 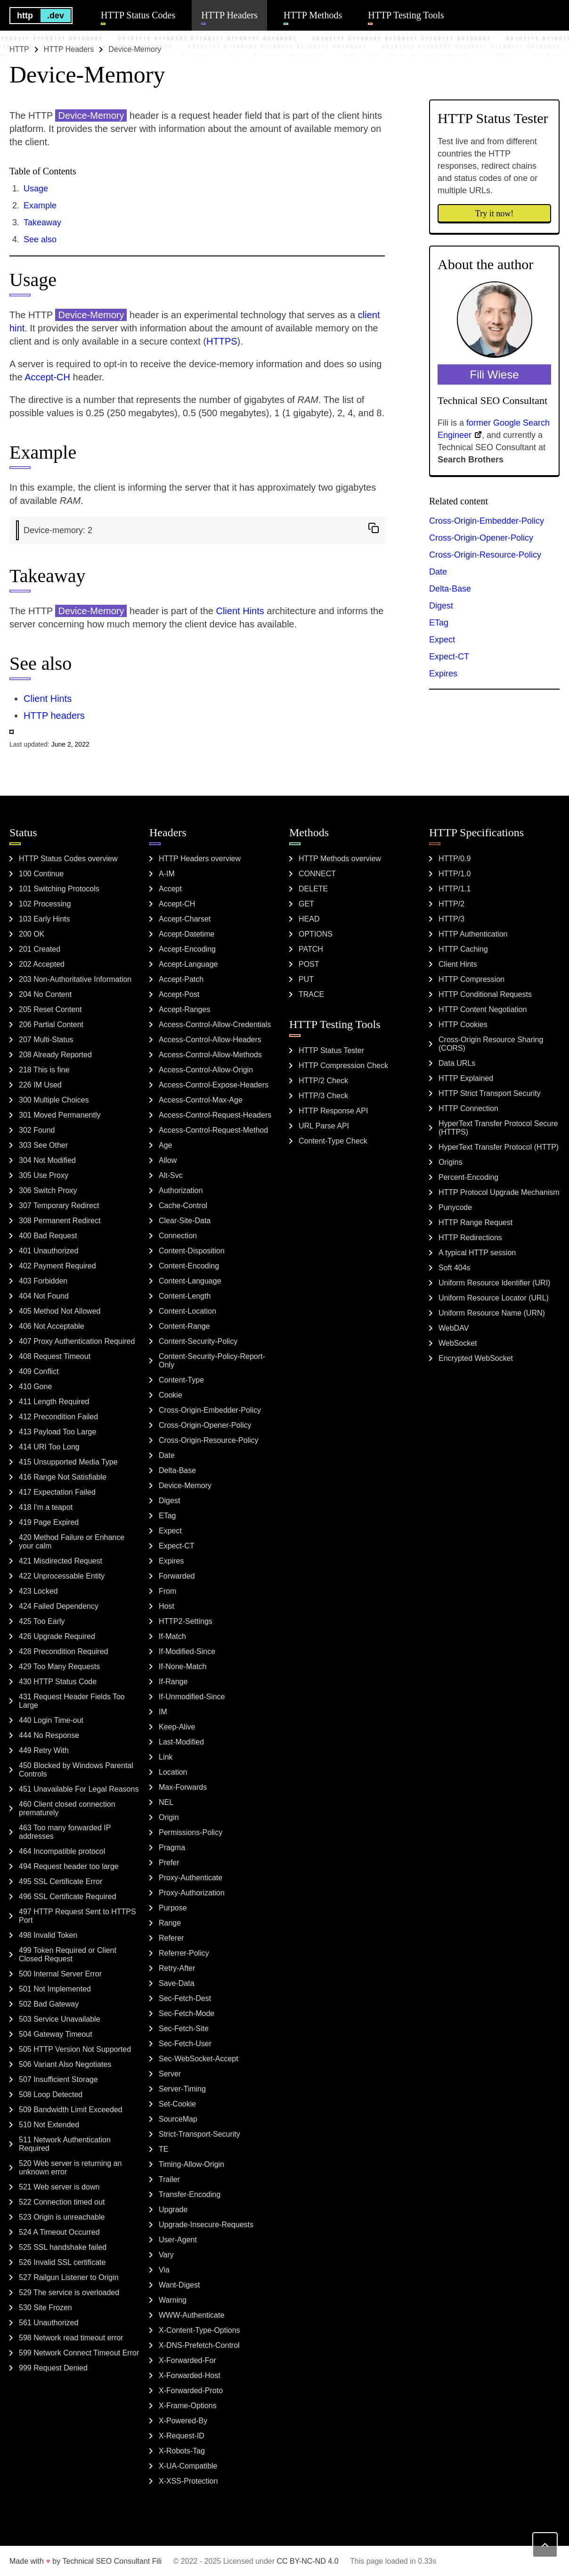 I want to click on Usage, so click(x=36, y=188).